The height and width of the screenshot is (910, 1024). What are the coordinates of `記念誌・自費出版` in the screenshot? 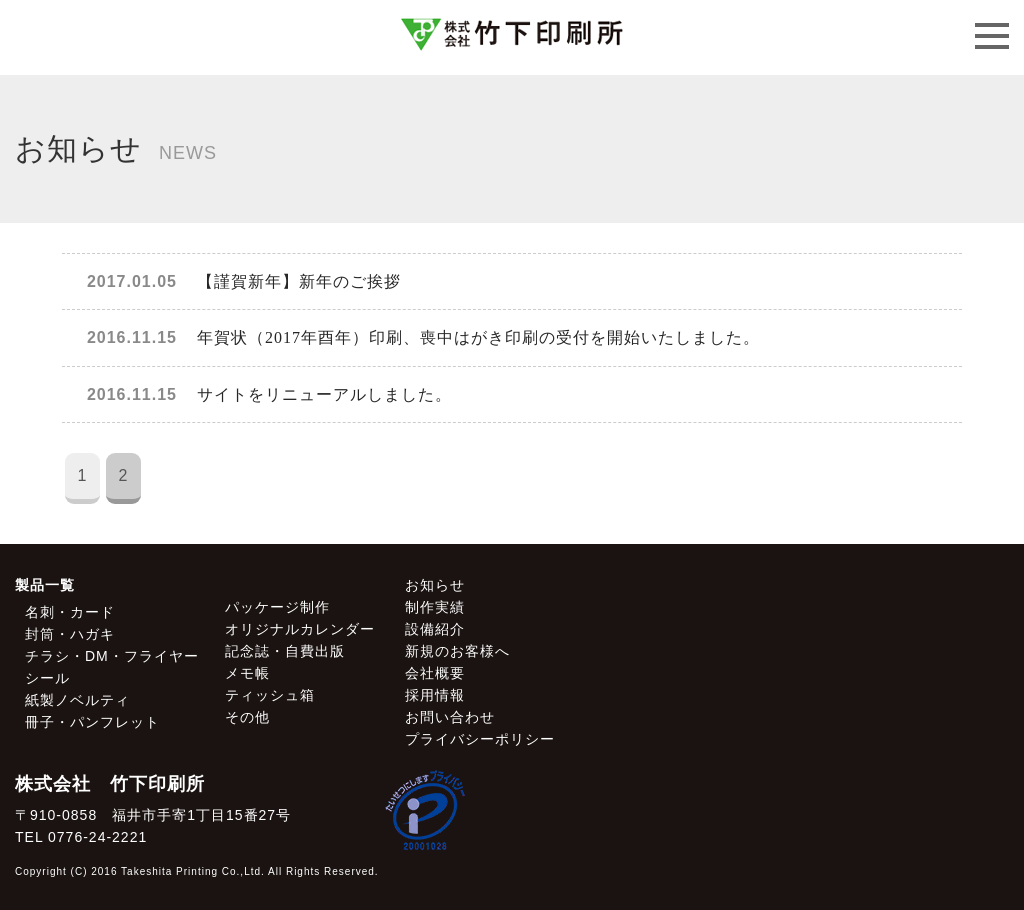 It's located at (285, 651).